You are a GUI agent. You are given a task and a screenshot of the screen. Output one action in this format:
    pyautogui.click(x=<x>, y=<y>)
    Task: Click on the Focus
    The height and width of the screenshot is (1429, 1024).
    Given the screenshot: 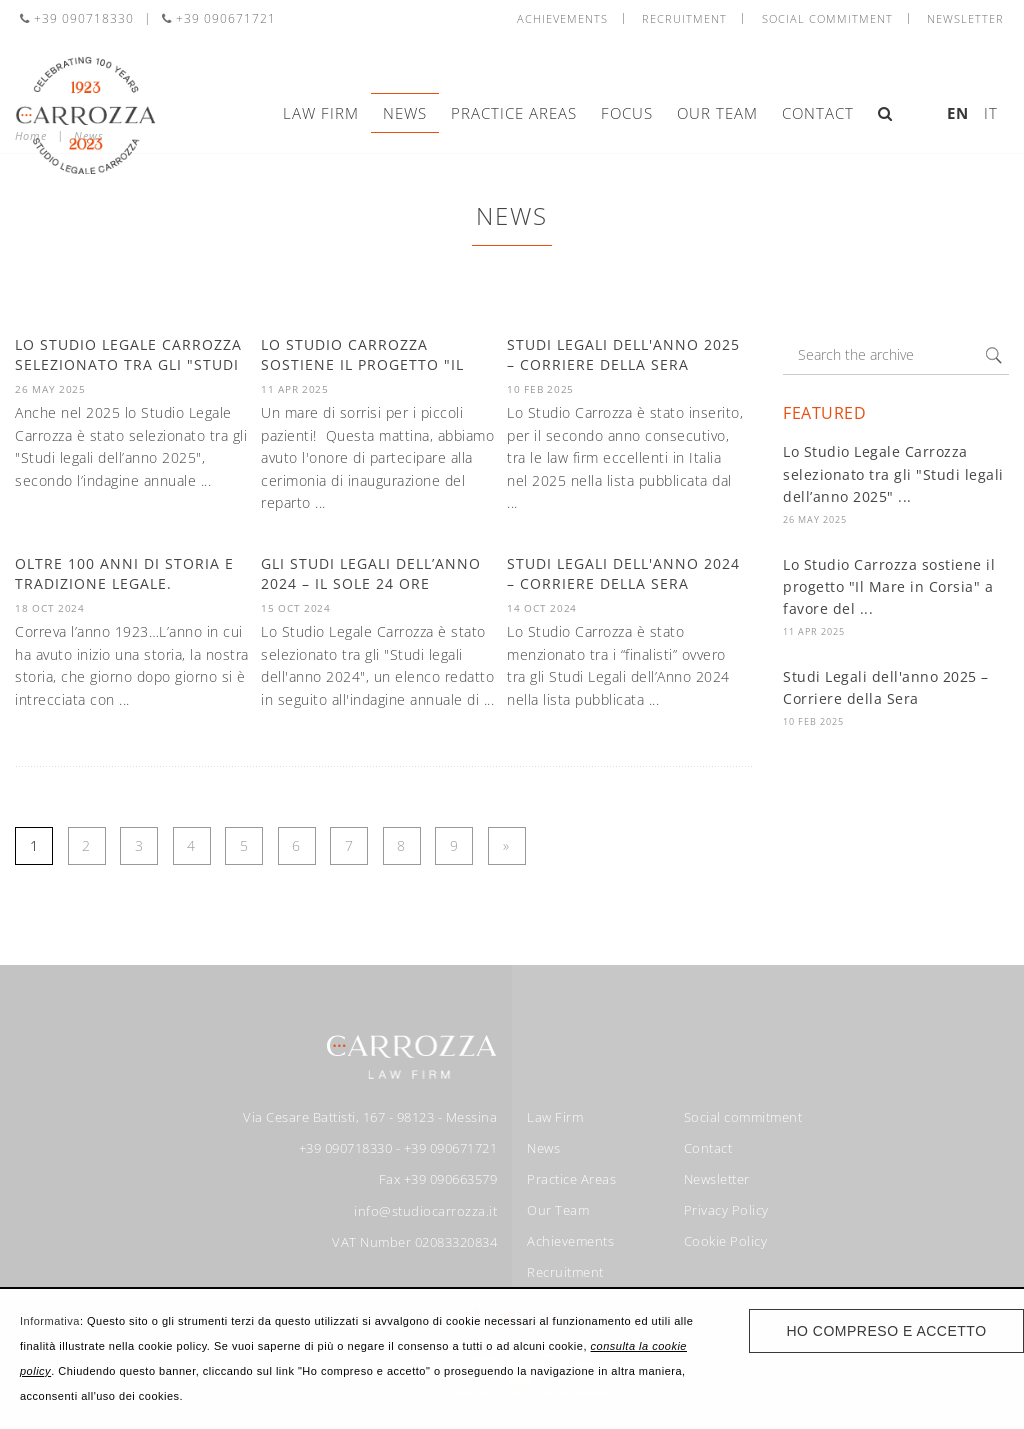 What is the action you would take?
    pyautogui.click(x=627, y=113)
    